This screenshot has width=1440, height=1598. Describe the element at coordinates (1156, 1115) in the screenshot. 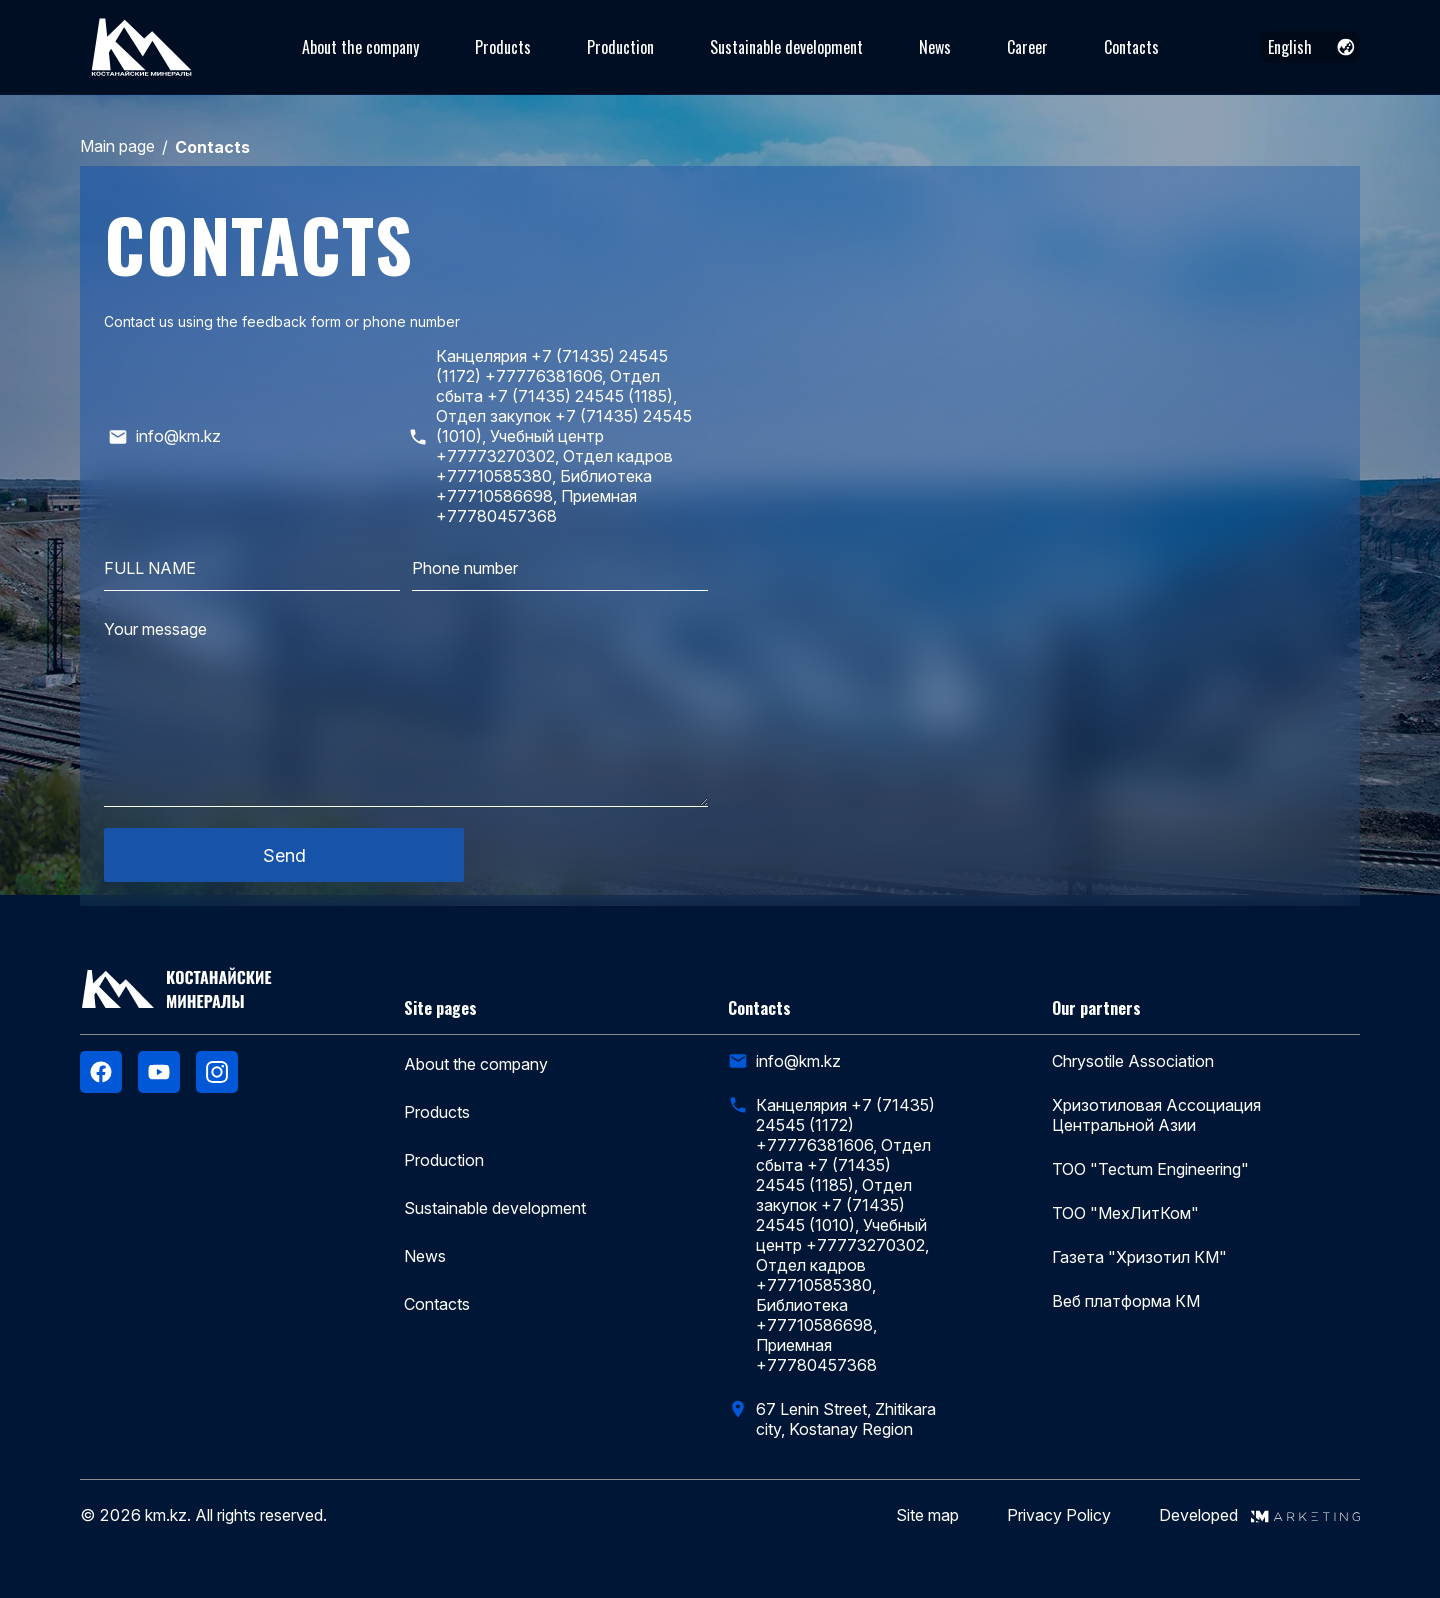

I see `Хризотиловая Ассоциация Центральной Азии` at that location.